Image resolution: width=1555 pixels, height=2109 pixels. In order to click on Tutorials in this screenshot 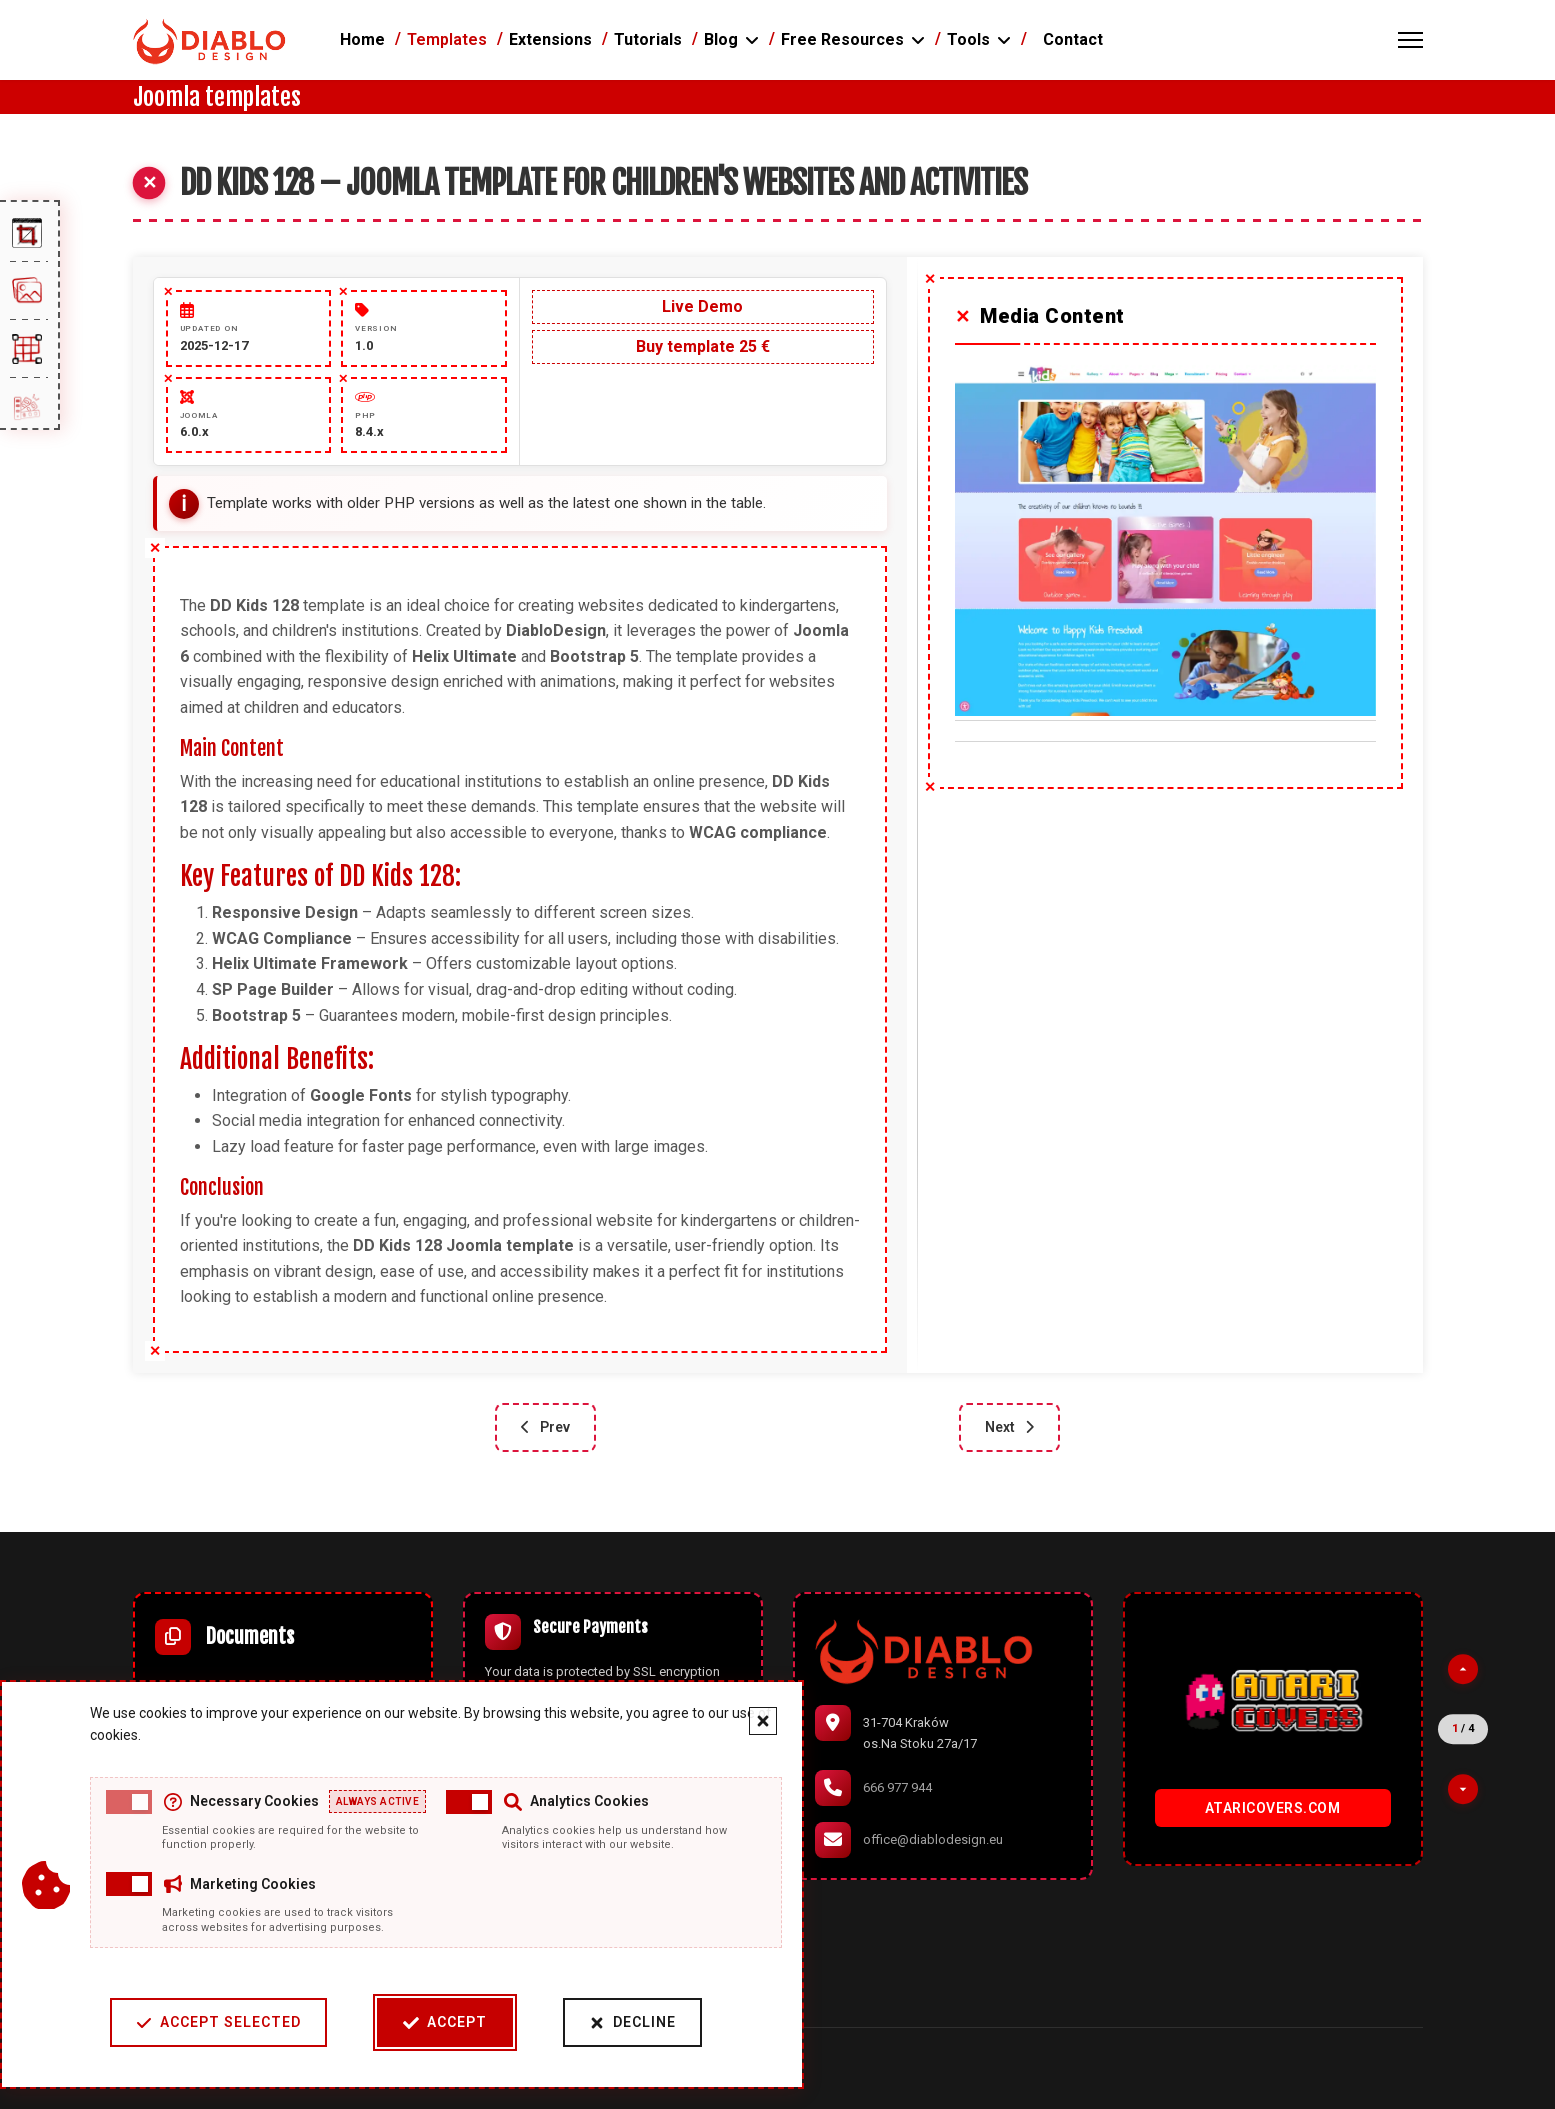, I will do `click(648, 39)`.